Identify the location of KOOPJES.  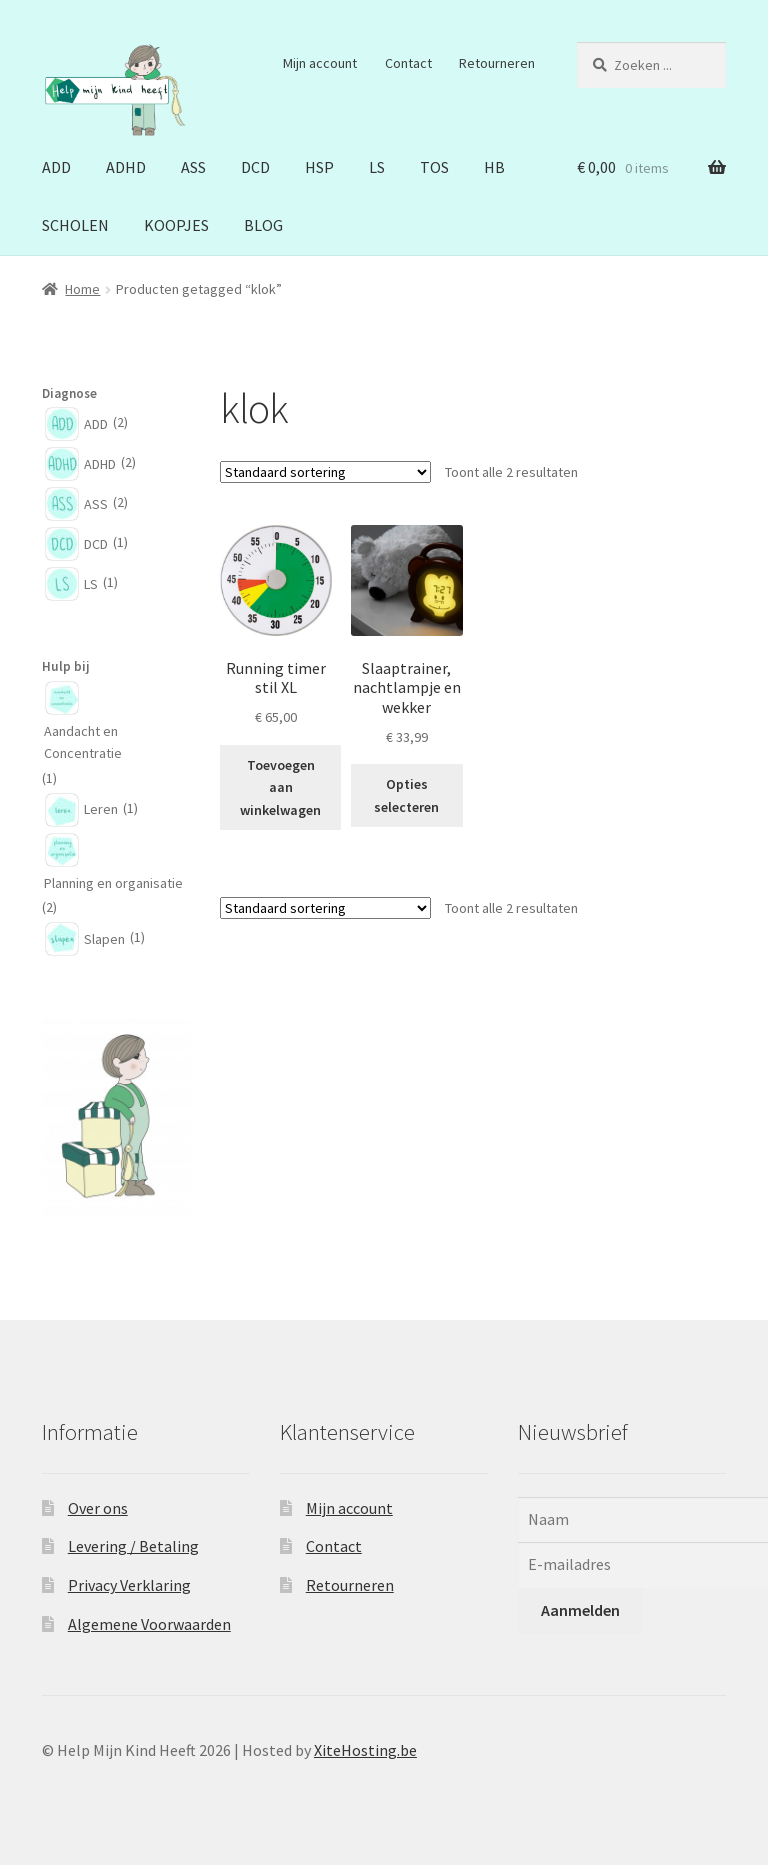
(176, 225).